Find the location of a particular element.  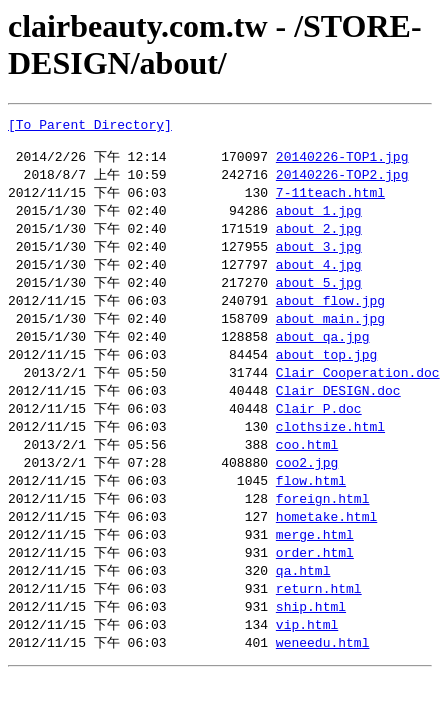

return.html is located at coordinates (319, 619).